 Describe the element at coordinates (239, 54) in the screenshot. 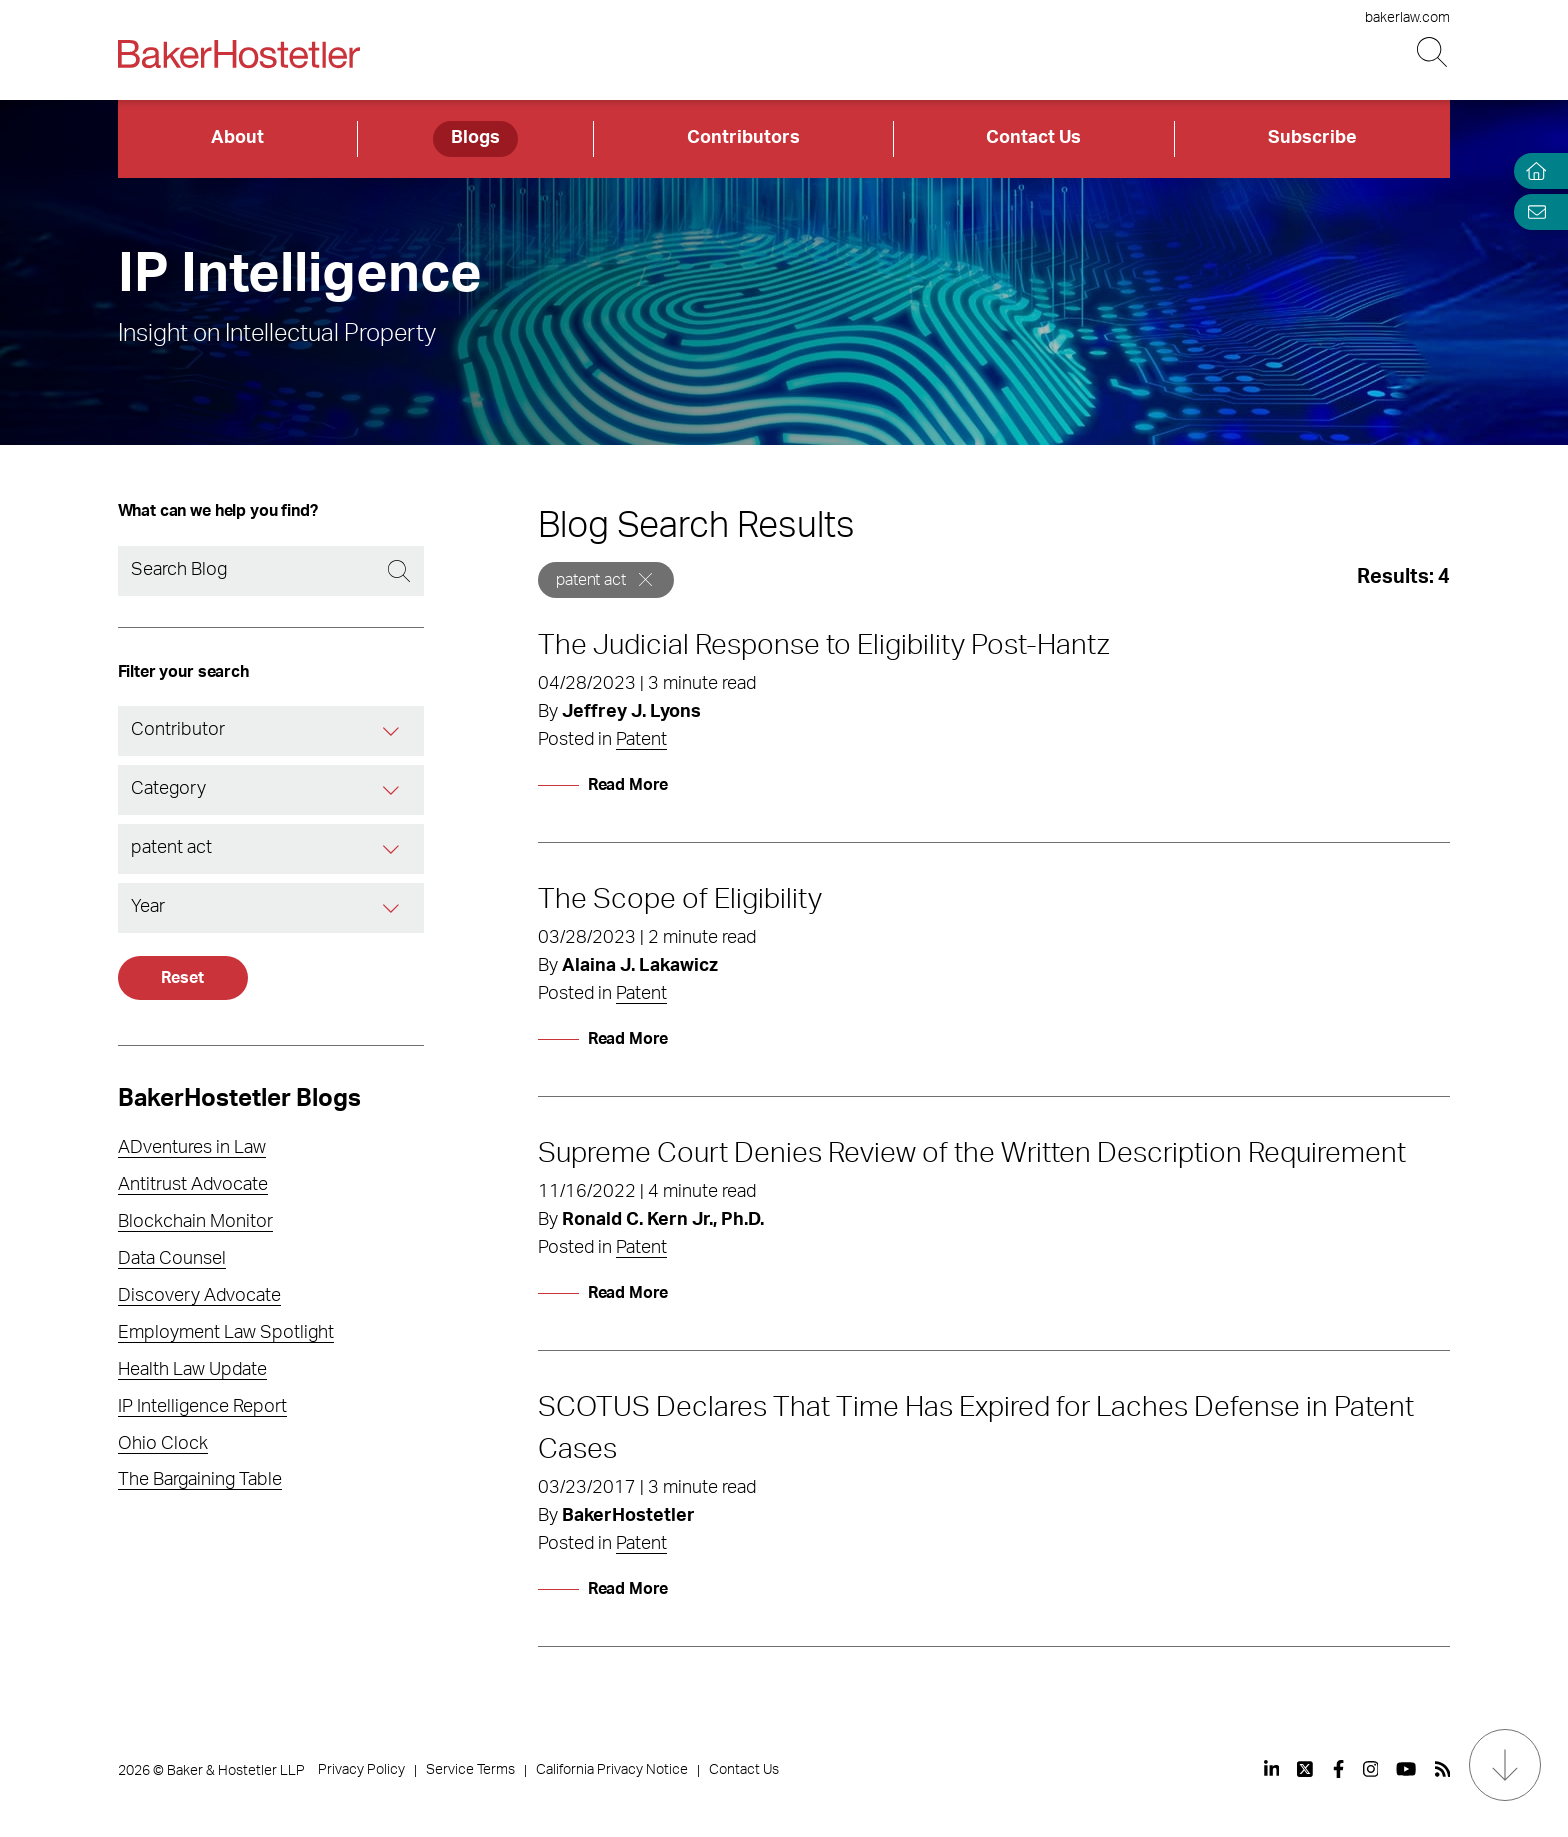

I see `[Back to Home]` at that location.